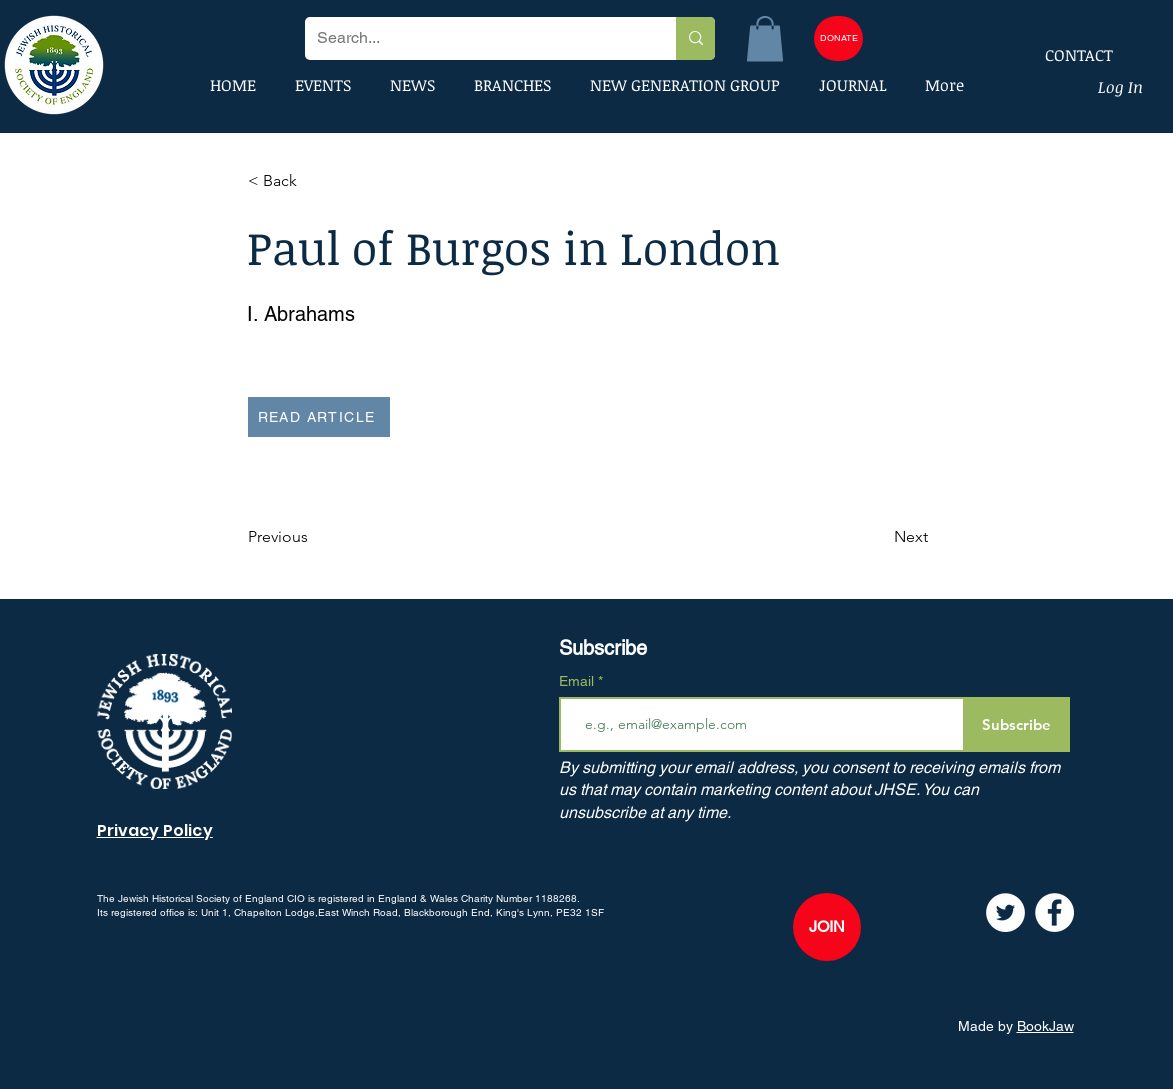 The width and height of the screenshot is (1173, 1089). I want to click on [Search...], so click(475, 38).